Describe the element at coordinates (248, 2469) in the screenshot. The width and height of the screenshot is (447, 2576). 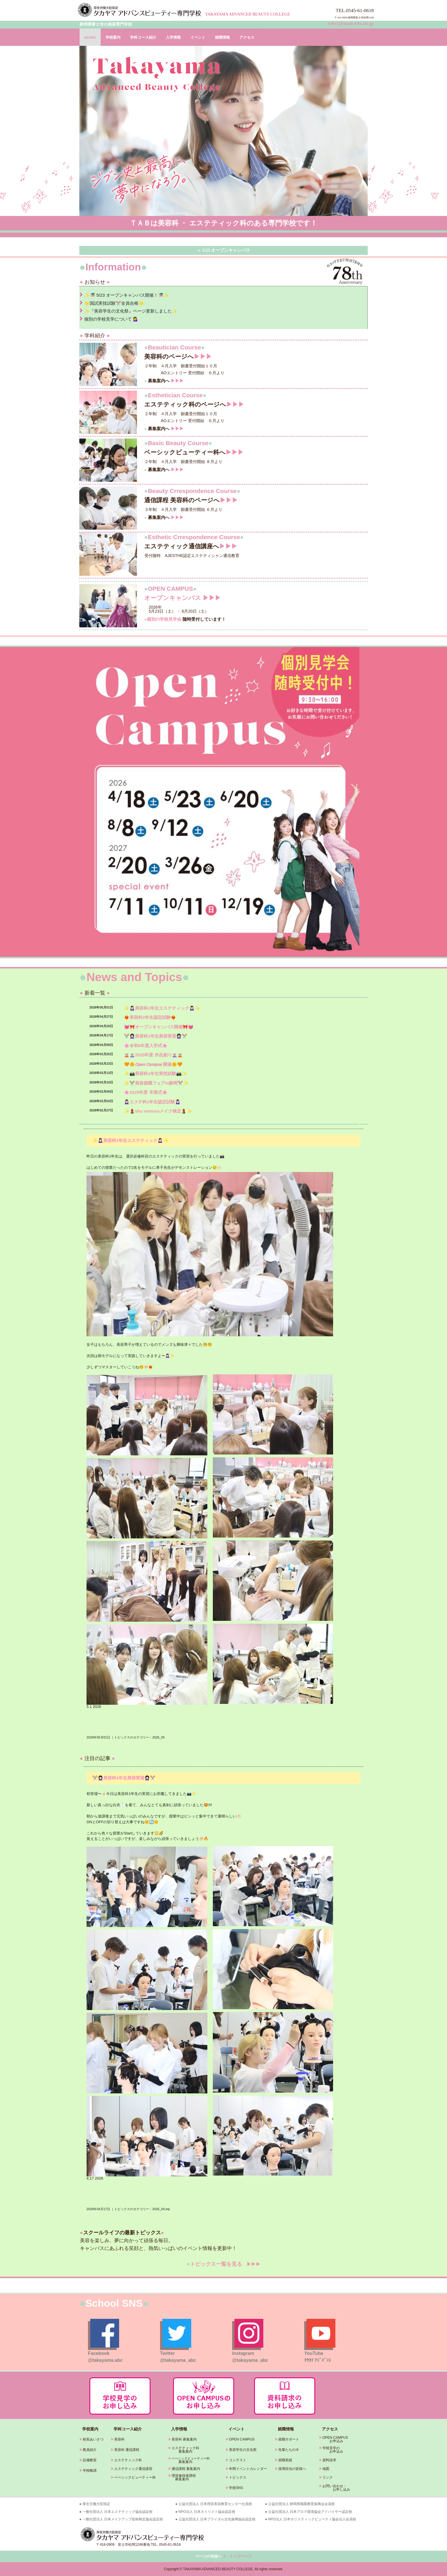
I see `年間イベントカレンダー` at that location.